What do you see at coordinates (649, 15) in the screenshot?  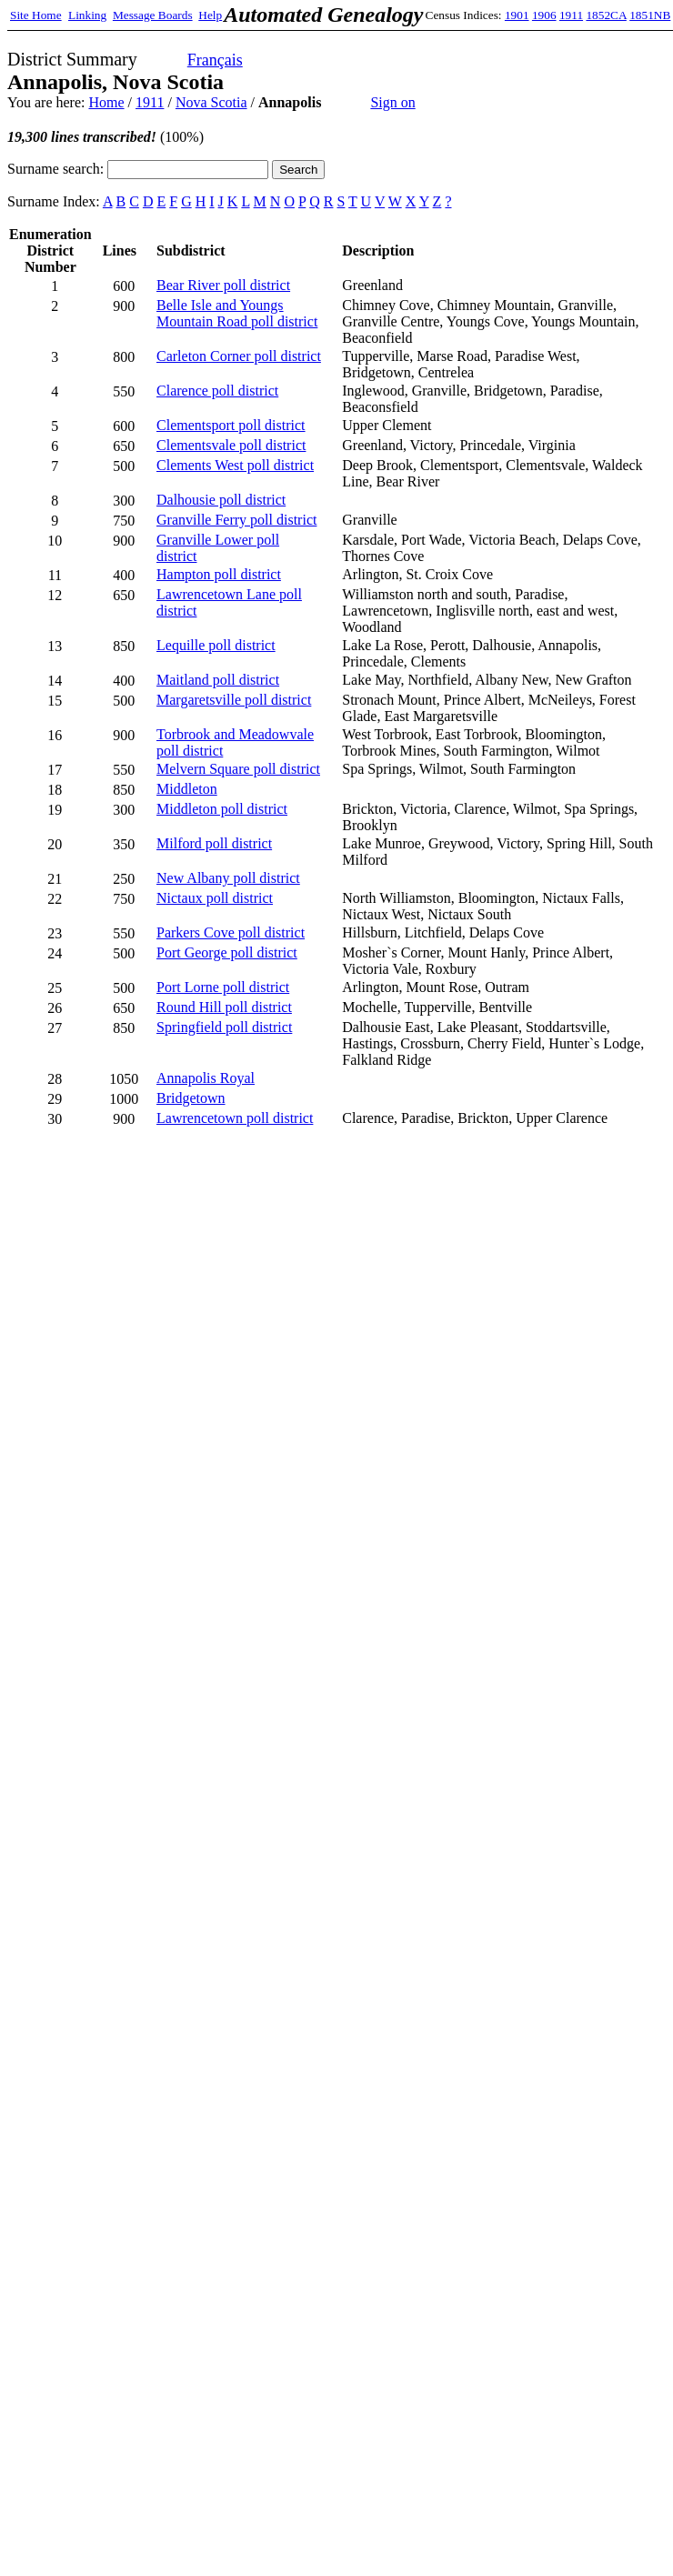 I see `1851NB` at bounding box center [649, 15].